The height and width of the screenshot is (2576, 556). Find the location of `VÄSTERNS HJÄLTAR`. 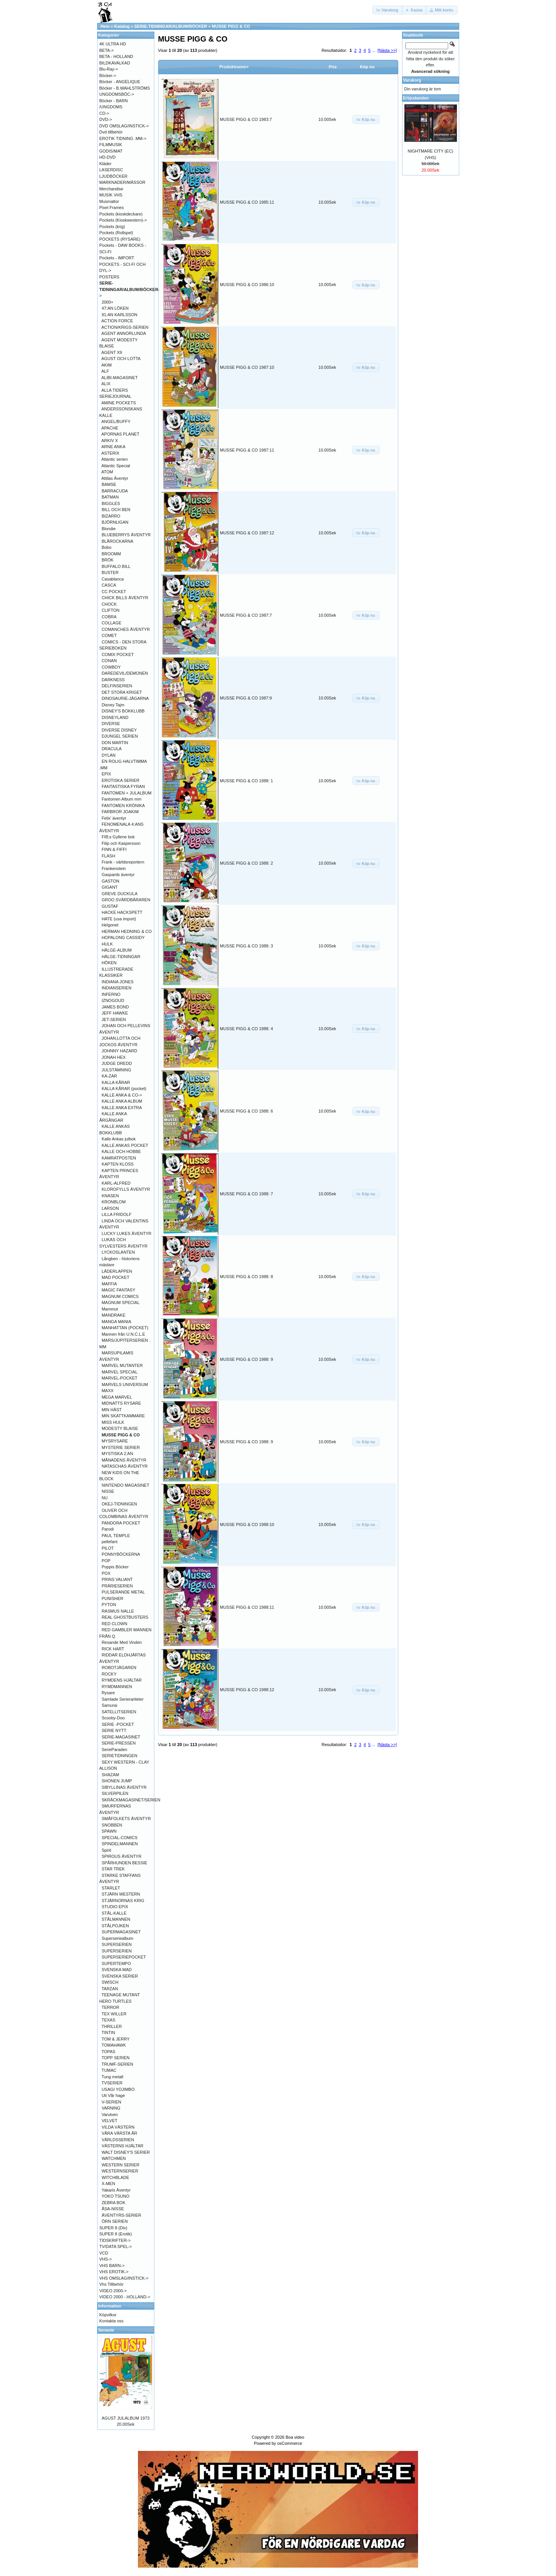

VÄSTERNS HJÄLTAR is located at coordinates (123, 2145).